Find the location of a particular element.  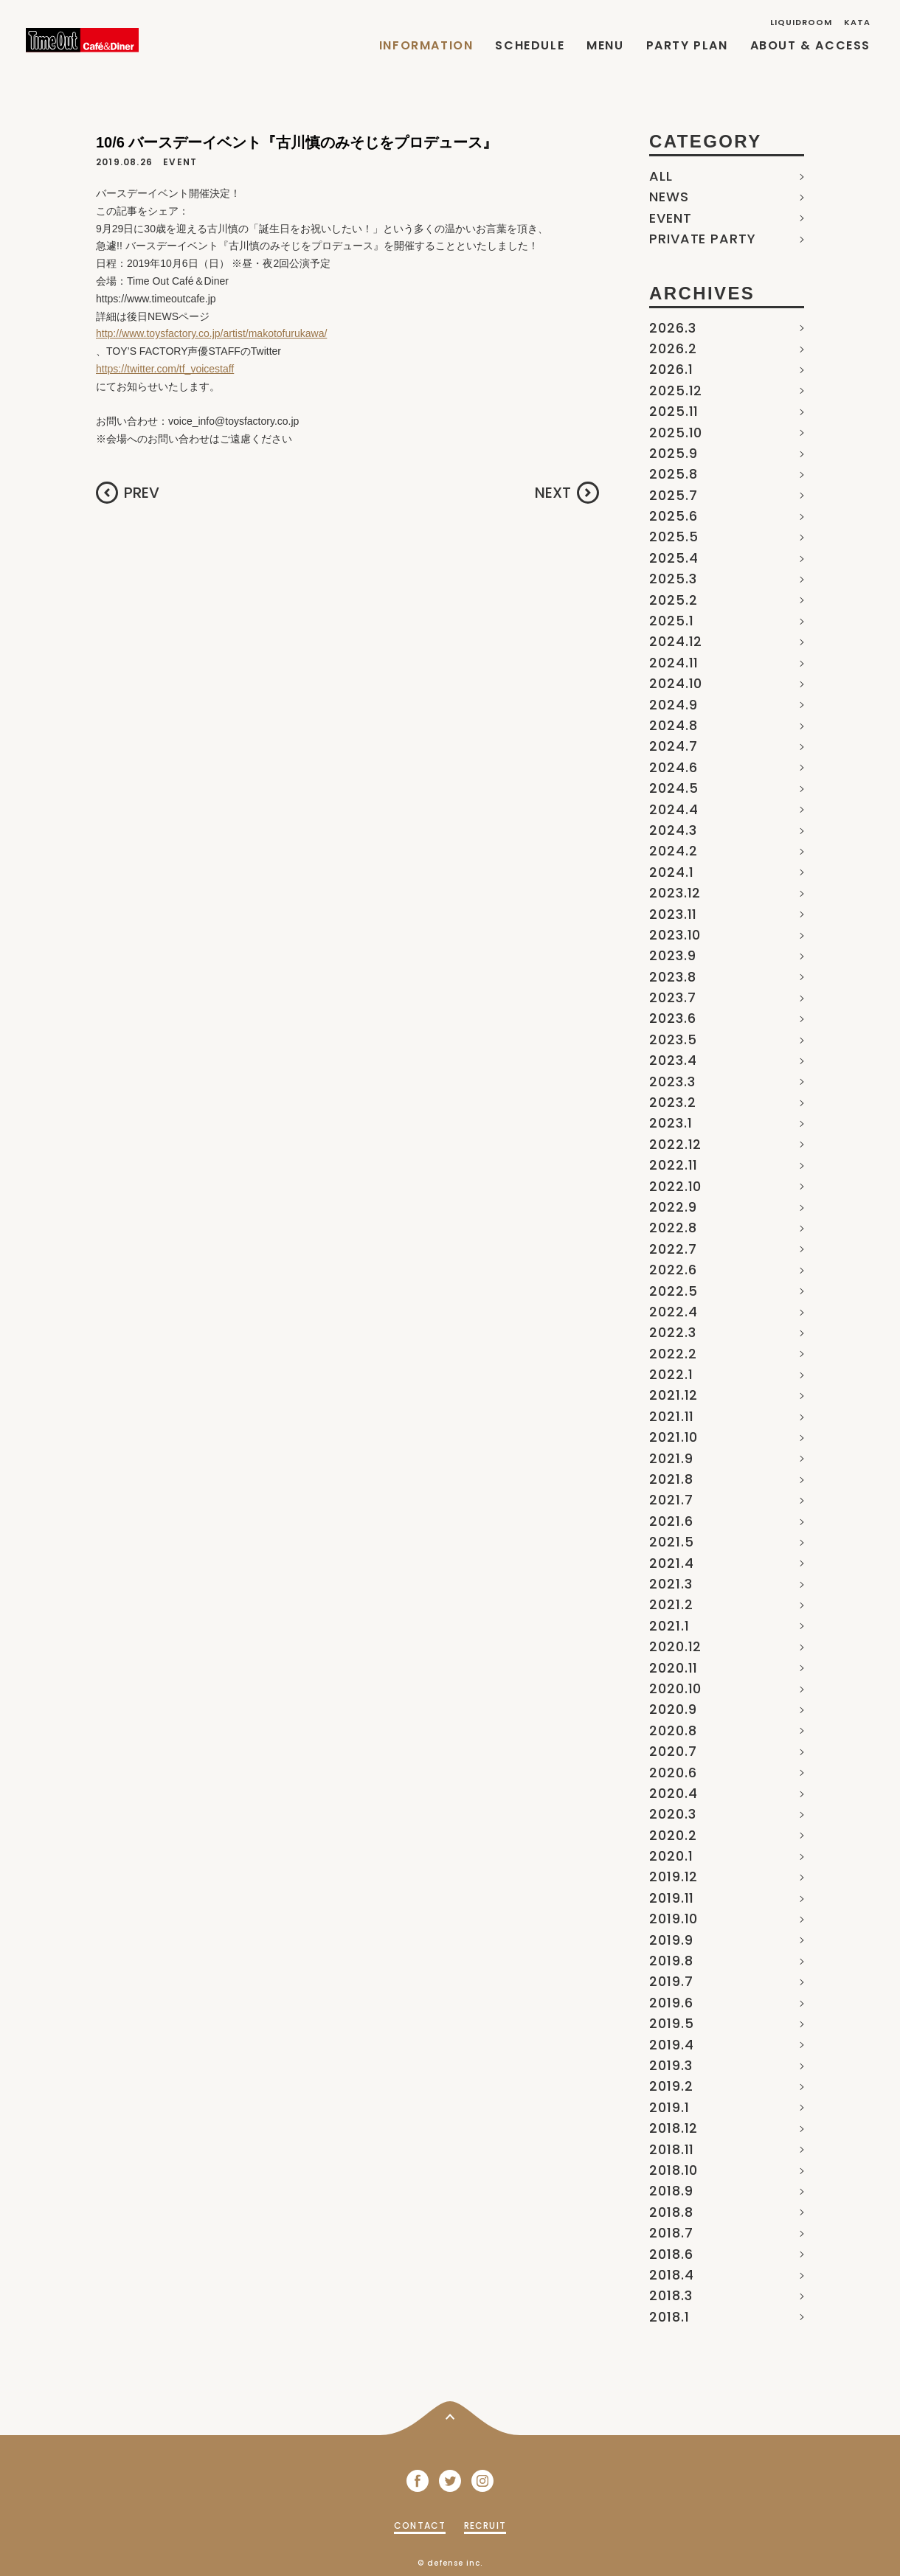

NEWS is located at coordinates (669, 196).